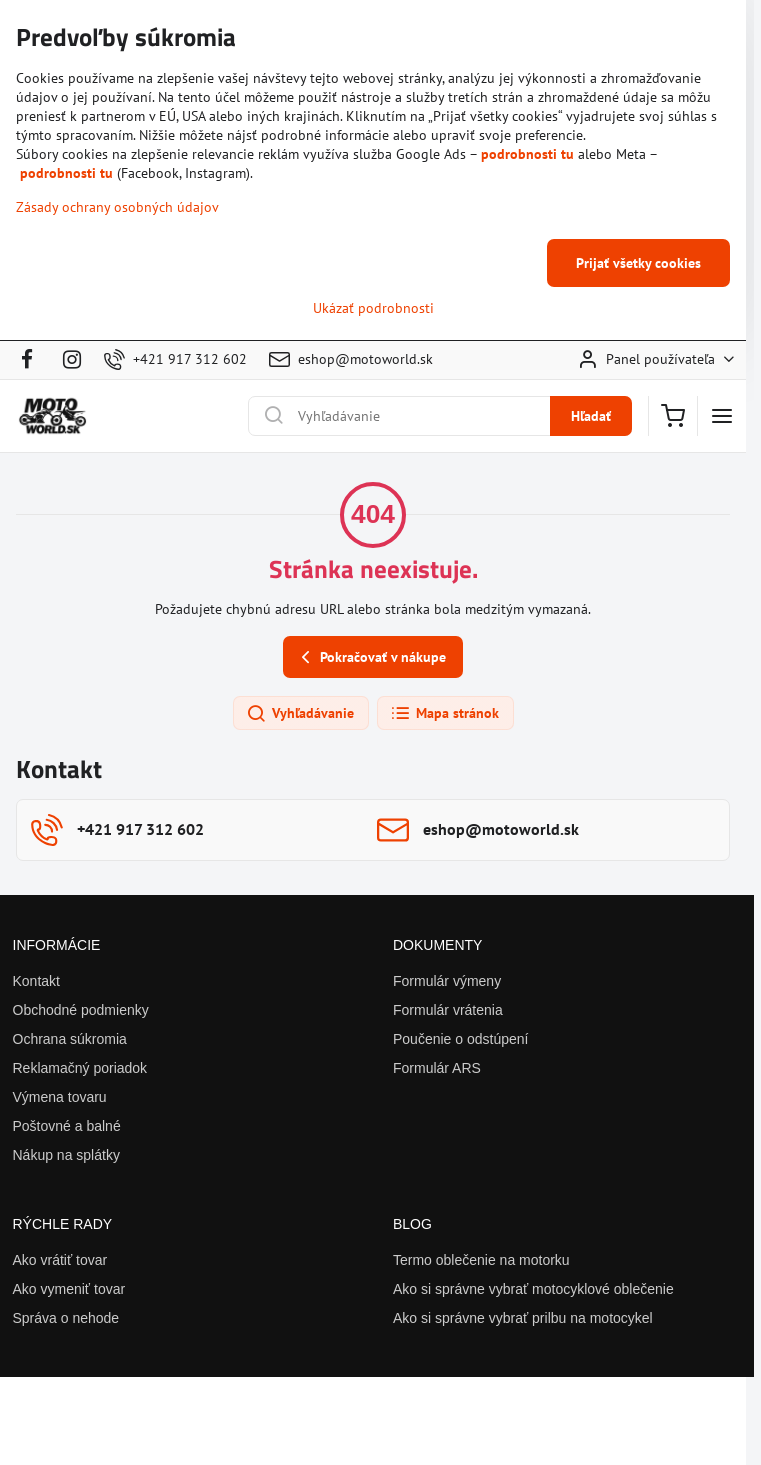 The height and width of the screenshot is (1465, 761). Describe the element at coordinates (447, 981) in the screenshot. I see `Formulár výmeny` at that location.